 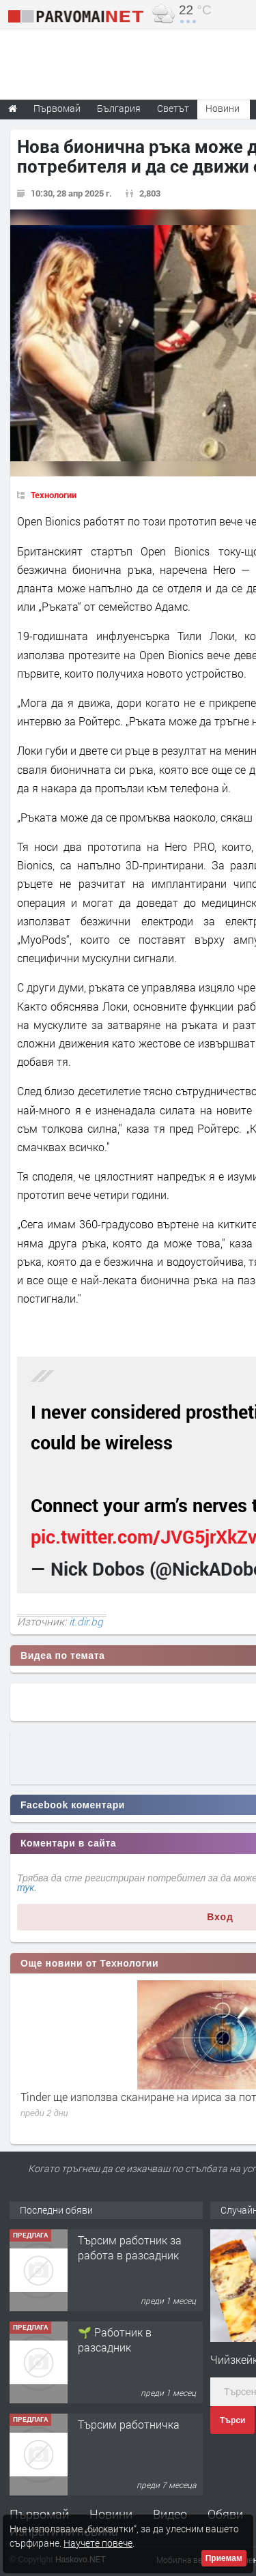 I want to click on Търсим работничка, so click(x=129, y=2424).